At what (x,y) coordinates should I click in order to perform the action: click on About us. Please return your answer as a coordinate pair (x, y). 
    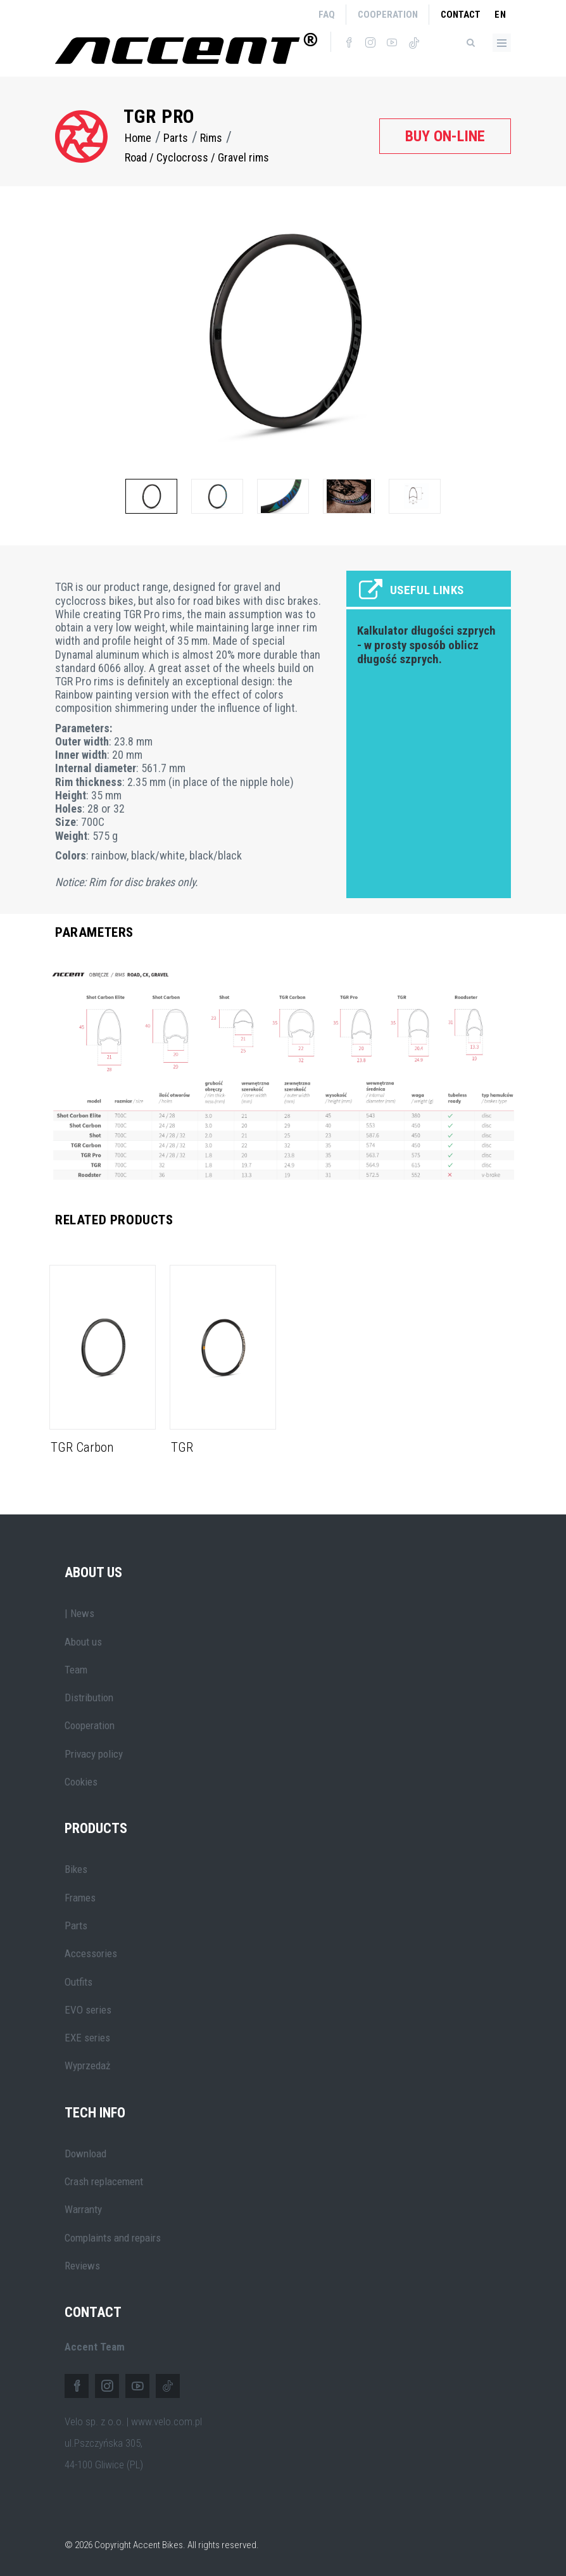
    Looking at the image, I should click on (83, 1641).